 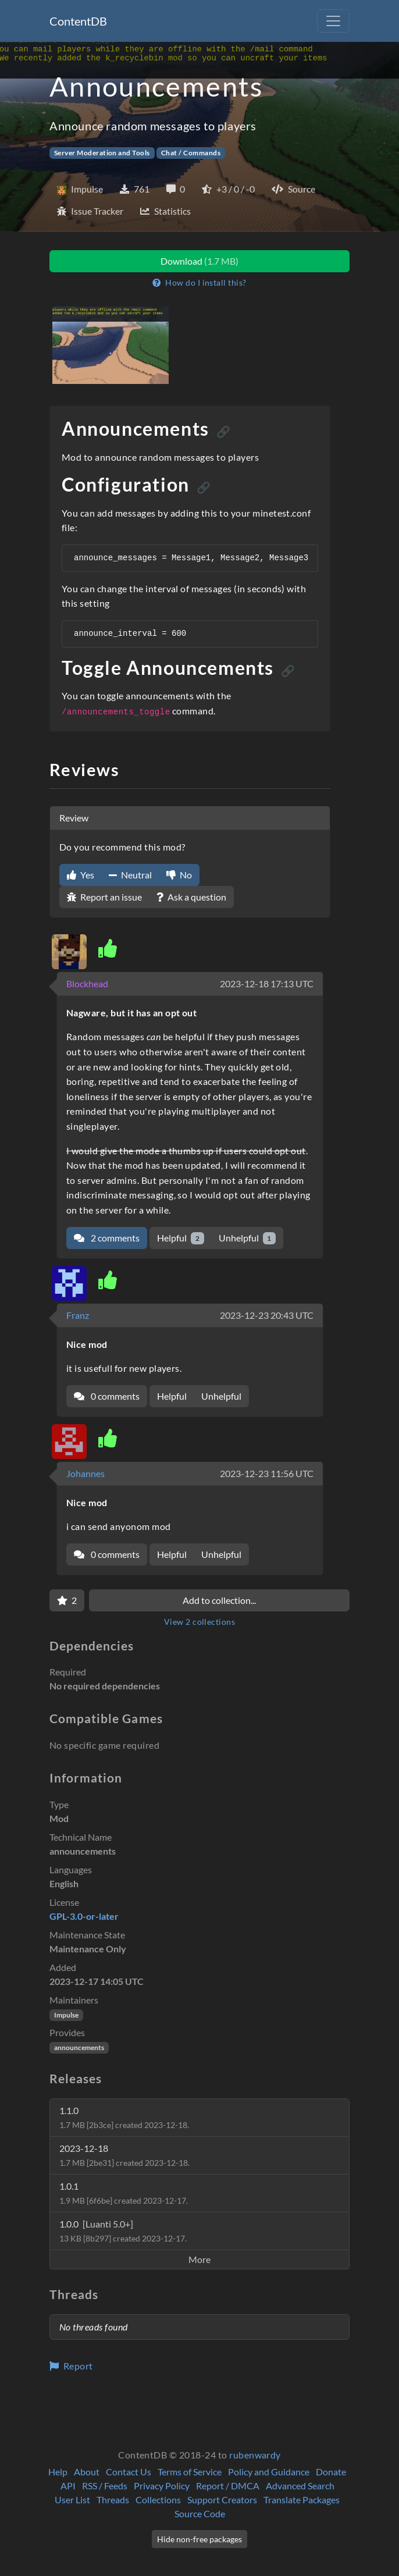 What do you see at coordinates (199, 2259) in the screenshot?
I see `More` at bounding box center [199, 2259].